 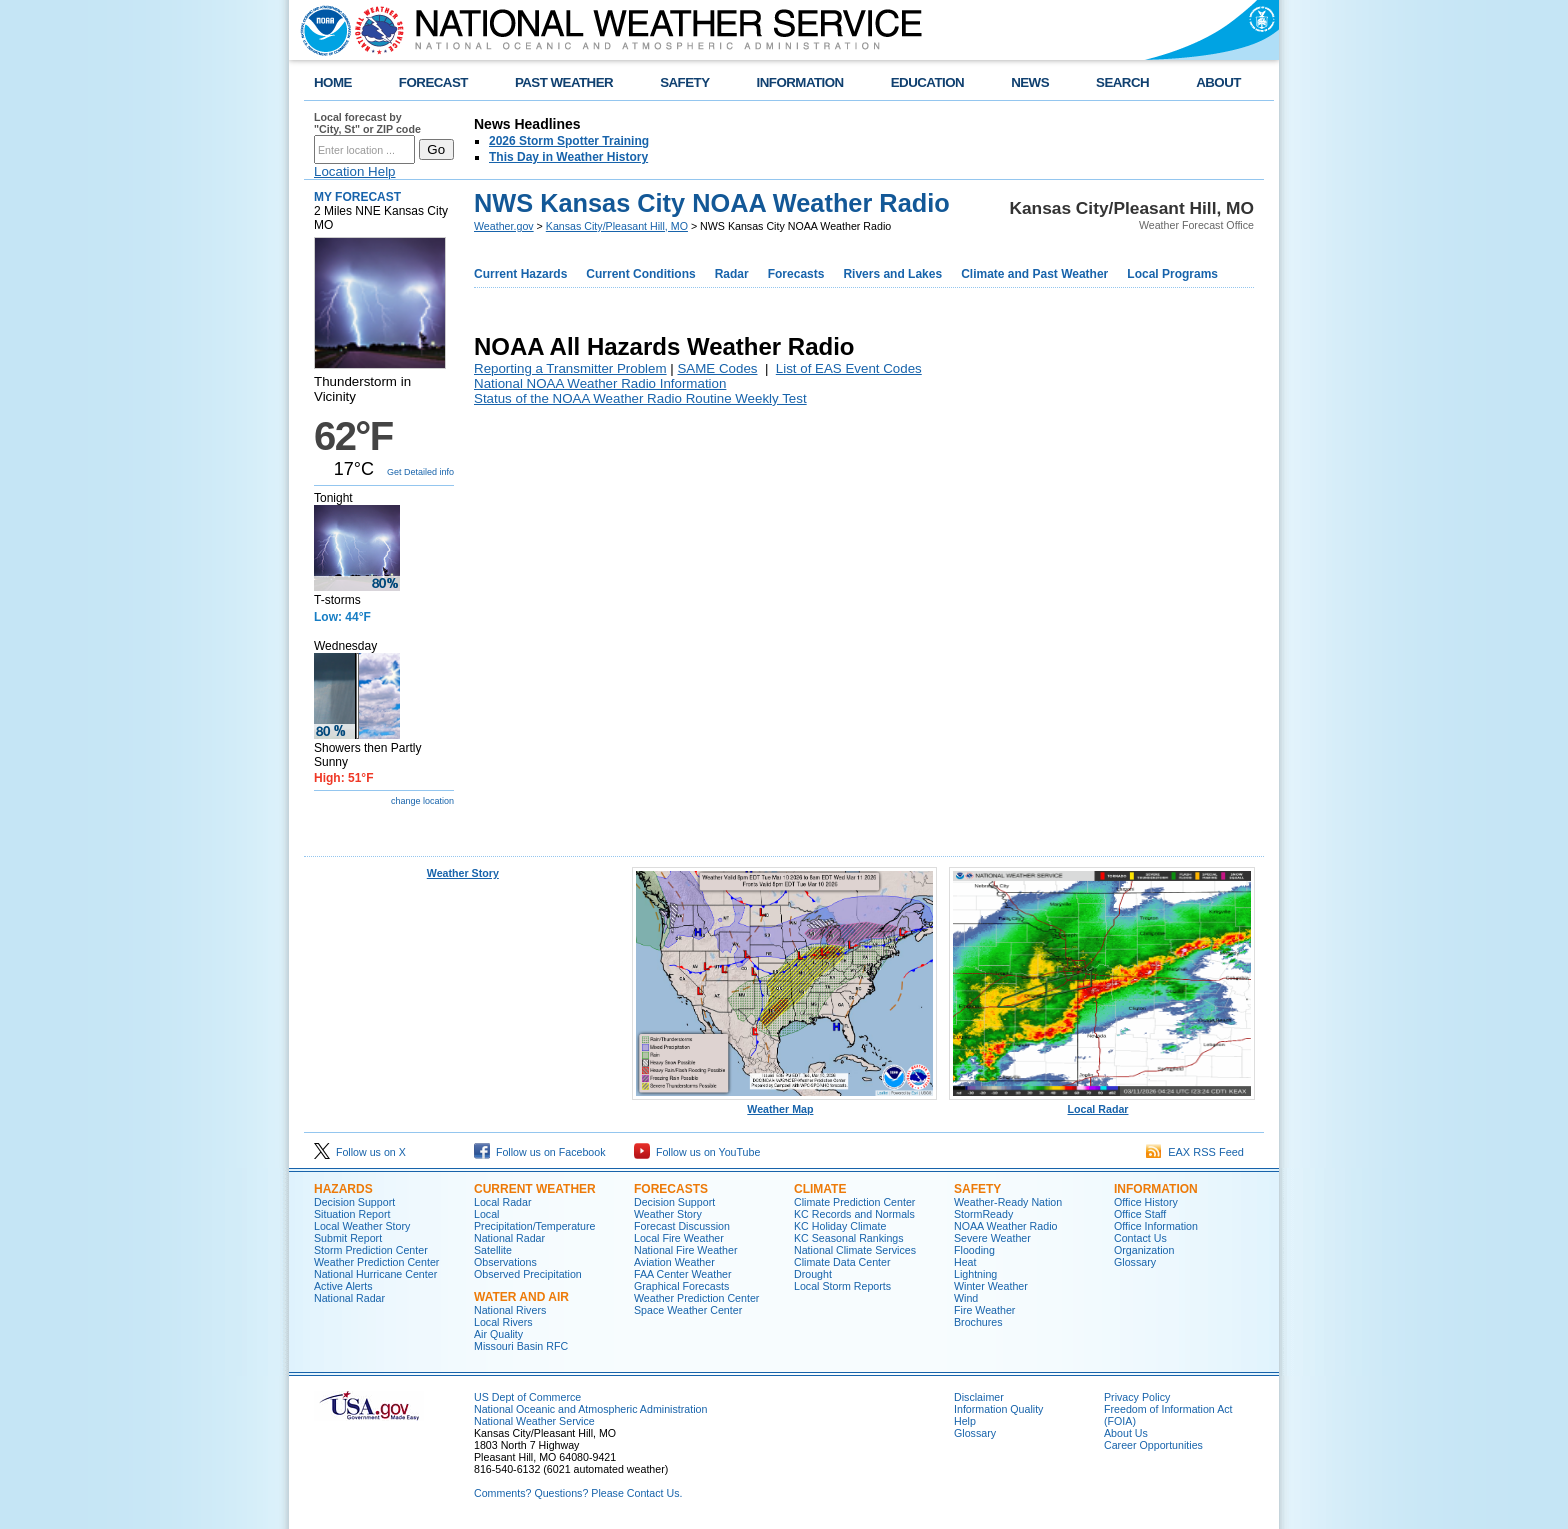 I want to click on Drought, so click(x=813, y=1274).